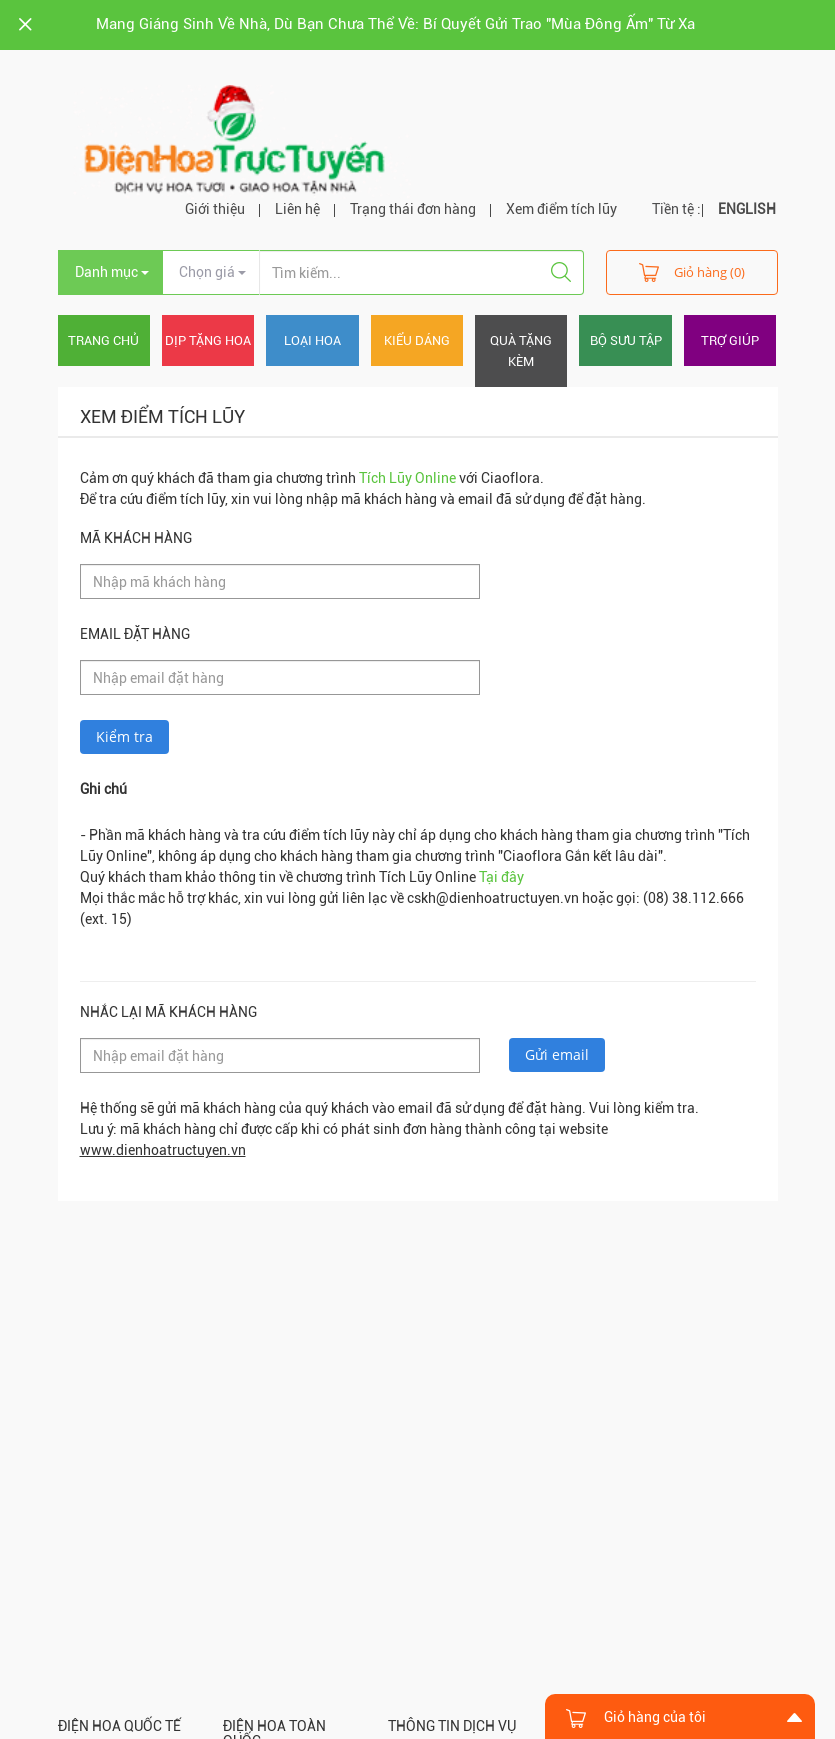 This screenshot has width=835, height=1739. Describe the element at coordinates (168, 1012) in the screenshot. I see `Nhắc lại mã khách hàng` at that location.